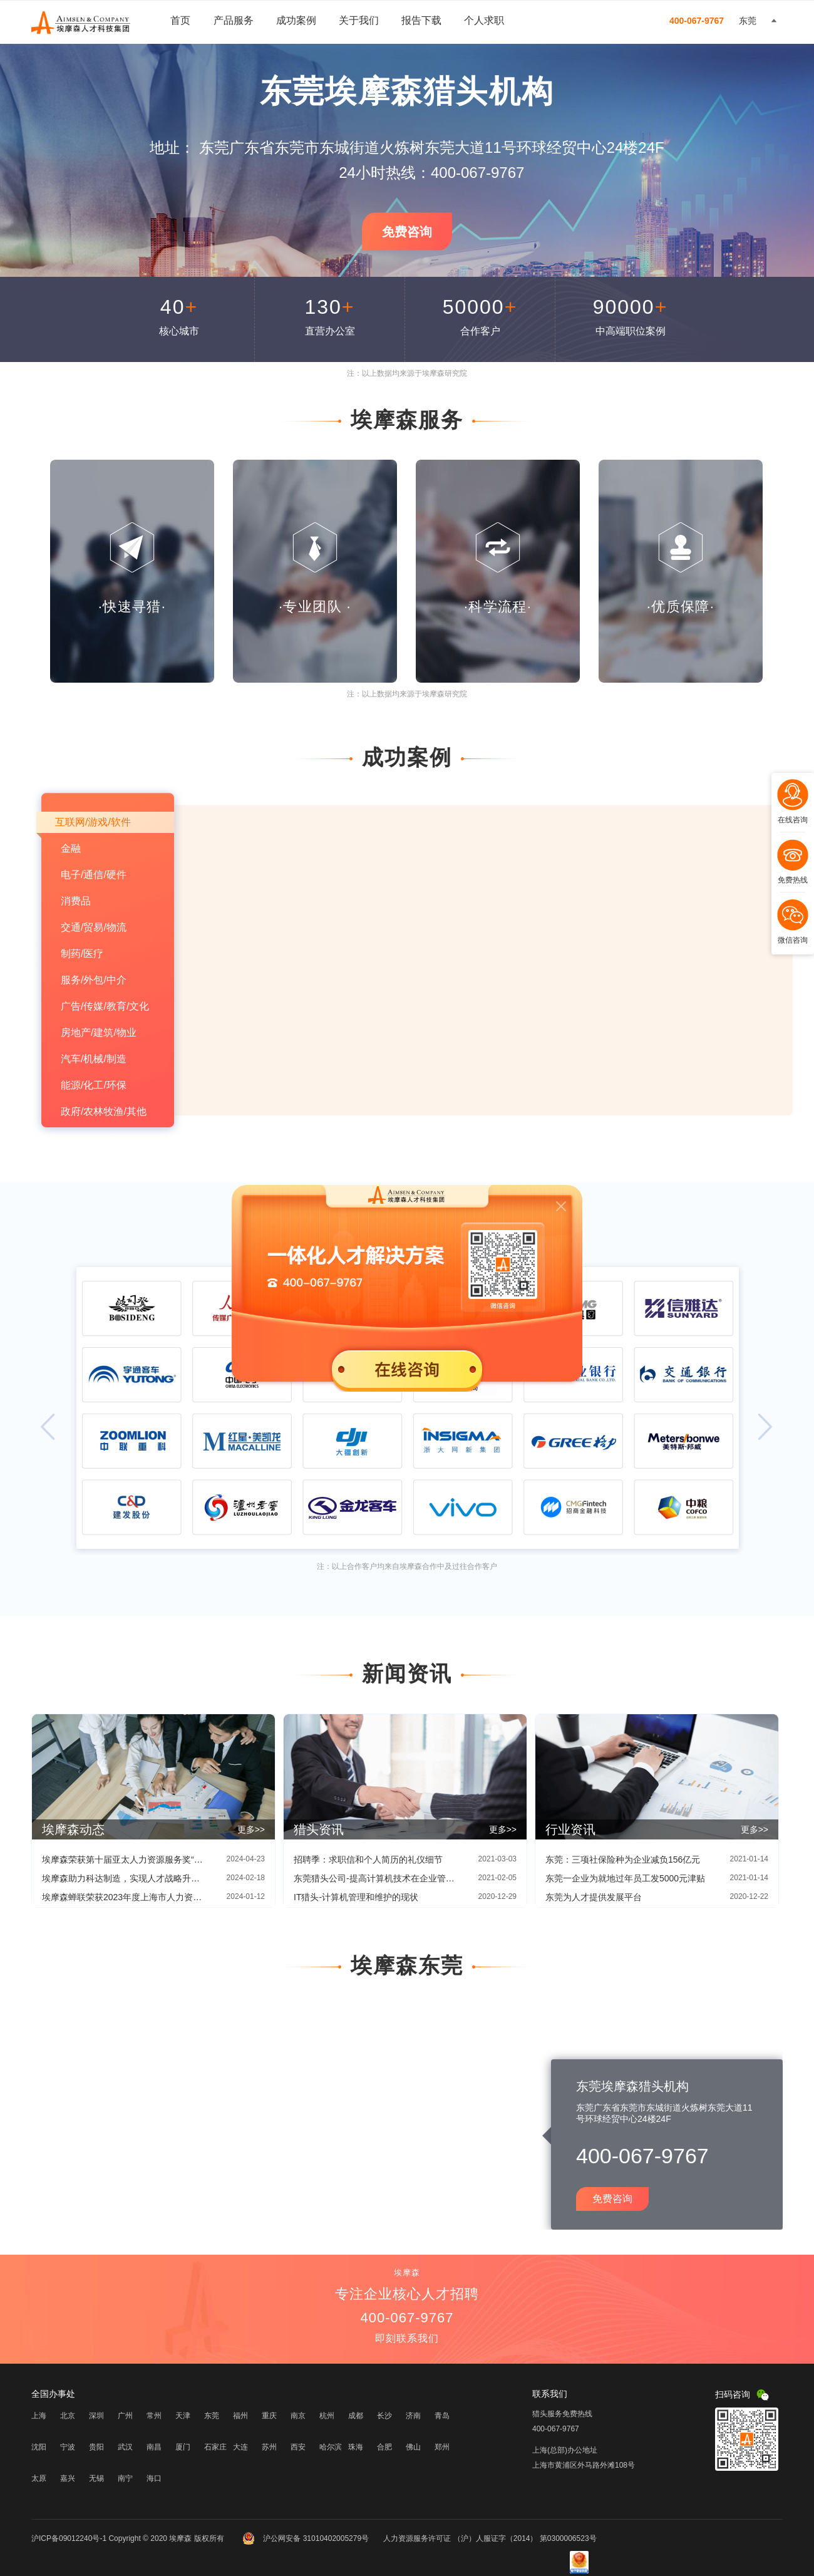 This screenshot has height=2576, width=814. What do you see at coordinates (154, 2447) in the screenshot?
I see `南昌` at bounding box center [154, 2447].